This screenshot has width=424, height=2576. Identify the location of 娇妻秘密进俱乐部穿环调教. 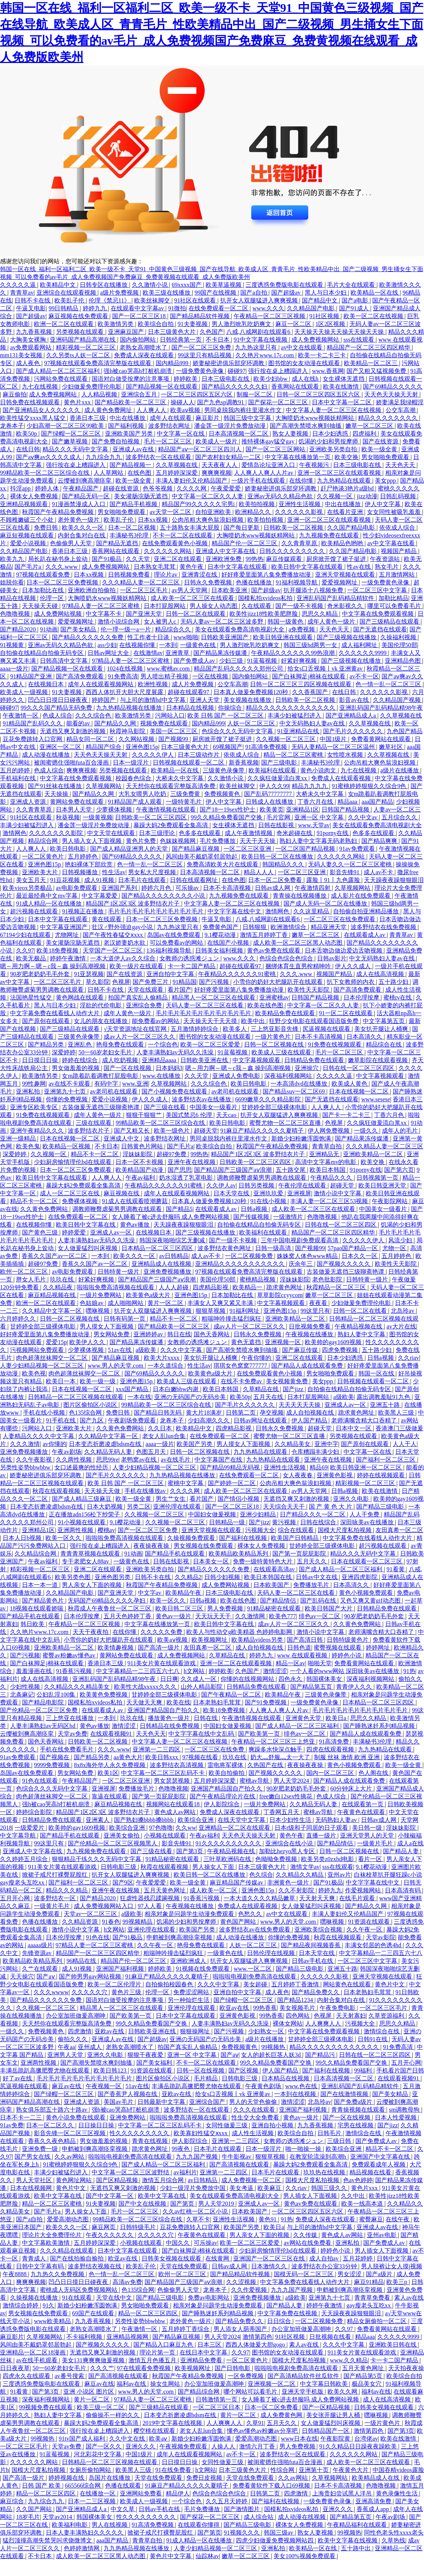
(229, 363).